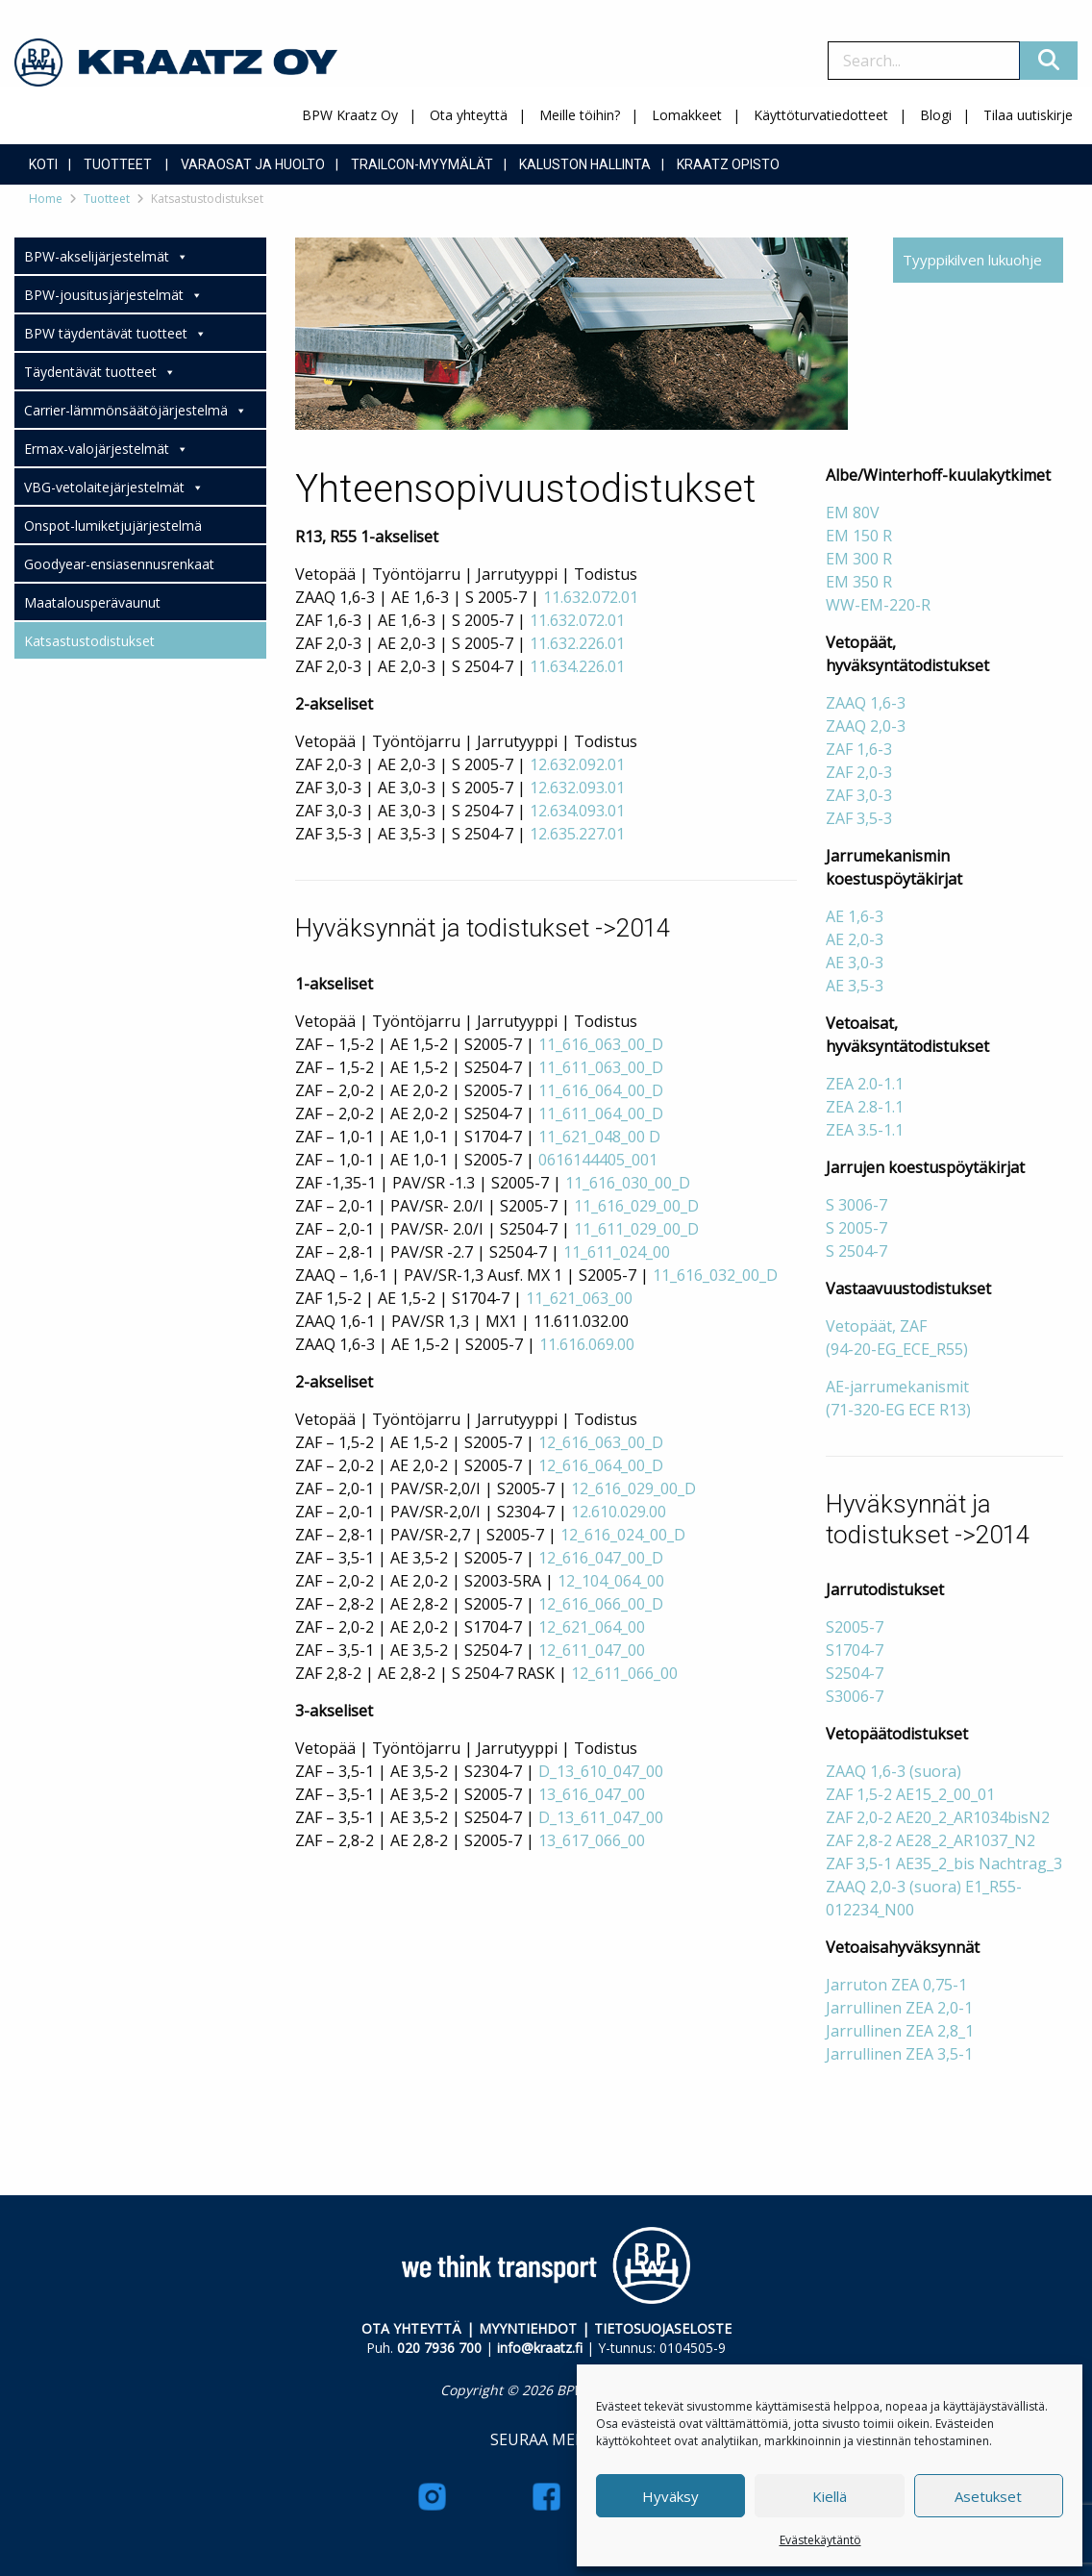 Image resolution: width=1092 pixels, height=2576 pixels. What do you see at coordinates (411, 2328) in the screenshot?
I see `OTA YHTEYTTÄ` at bounding box center [411, 2328].